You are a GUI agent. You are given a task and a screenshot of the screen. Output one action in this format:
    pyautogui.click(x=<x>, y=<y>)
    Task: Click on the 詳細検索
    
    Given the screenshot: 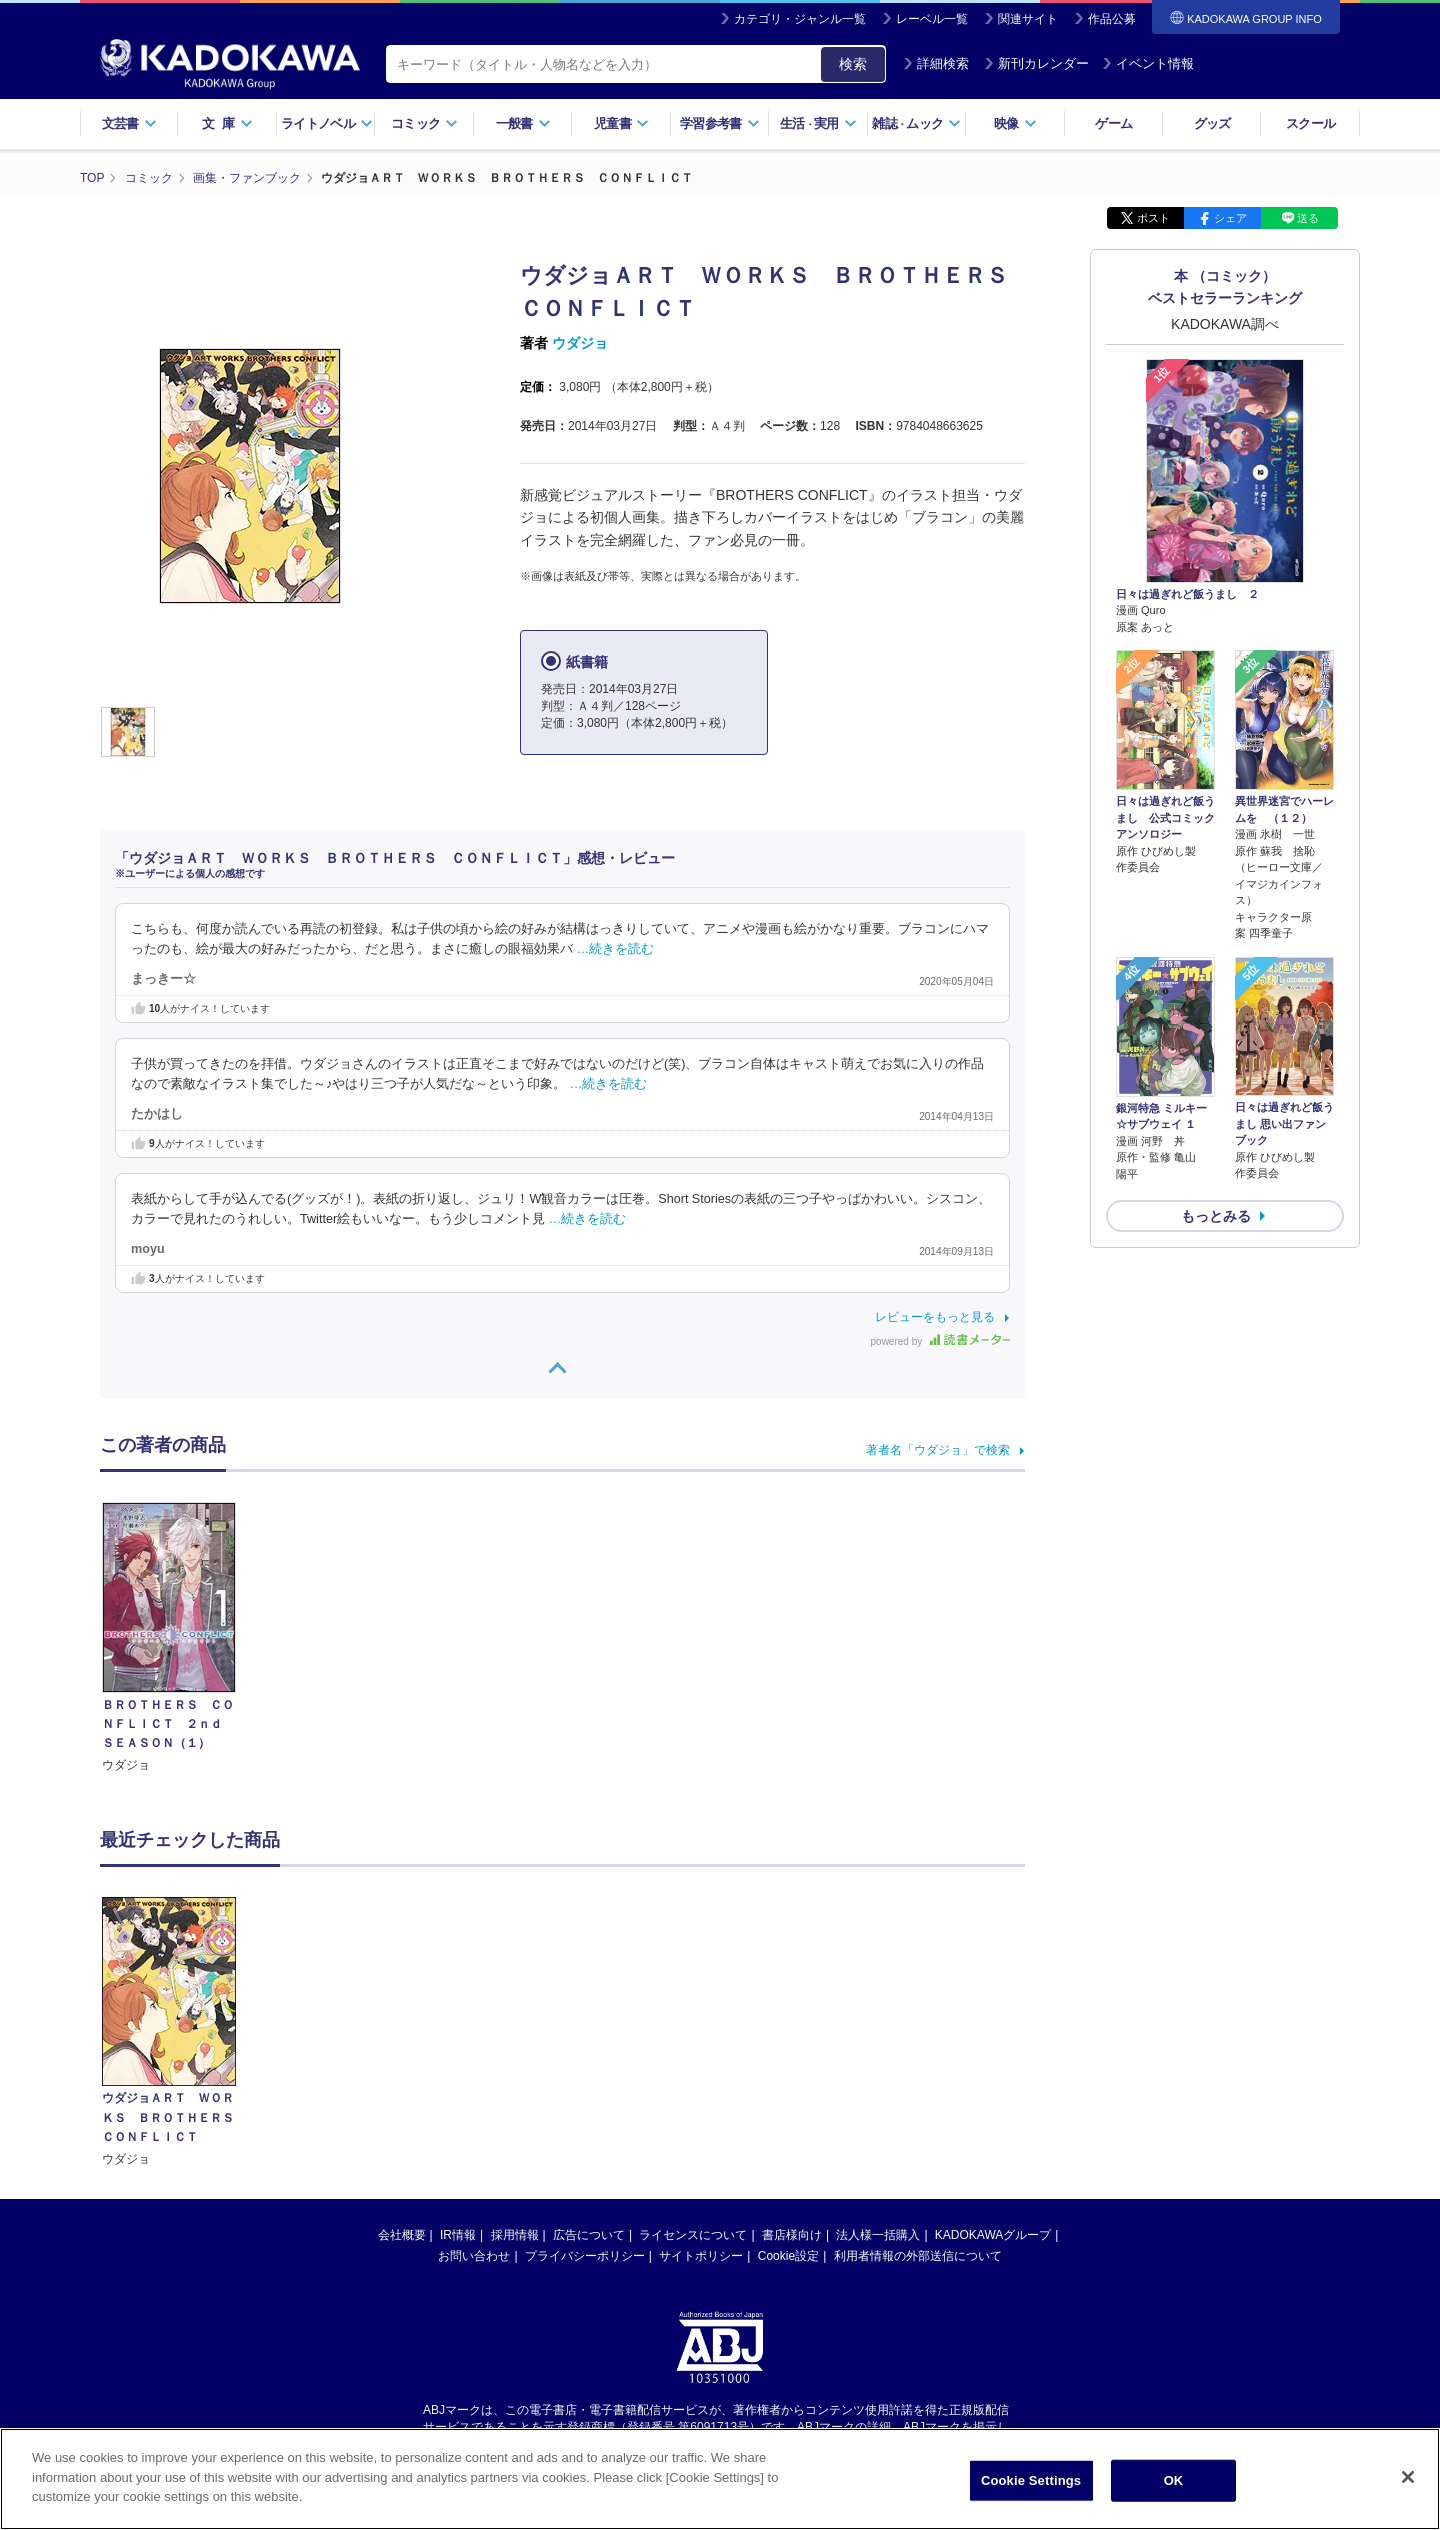 What is the action you would take?
    pyautogui.click(x=936, y=63)
    